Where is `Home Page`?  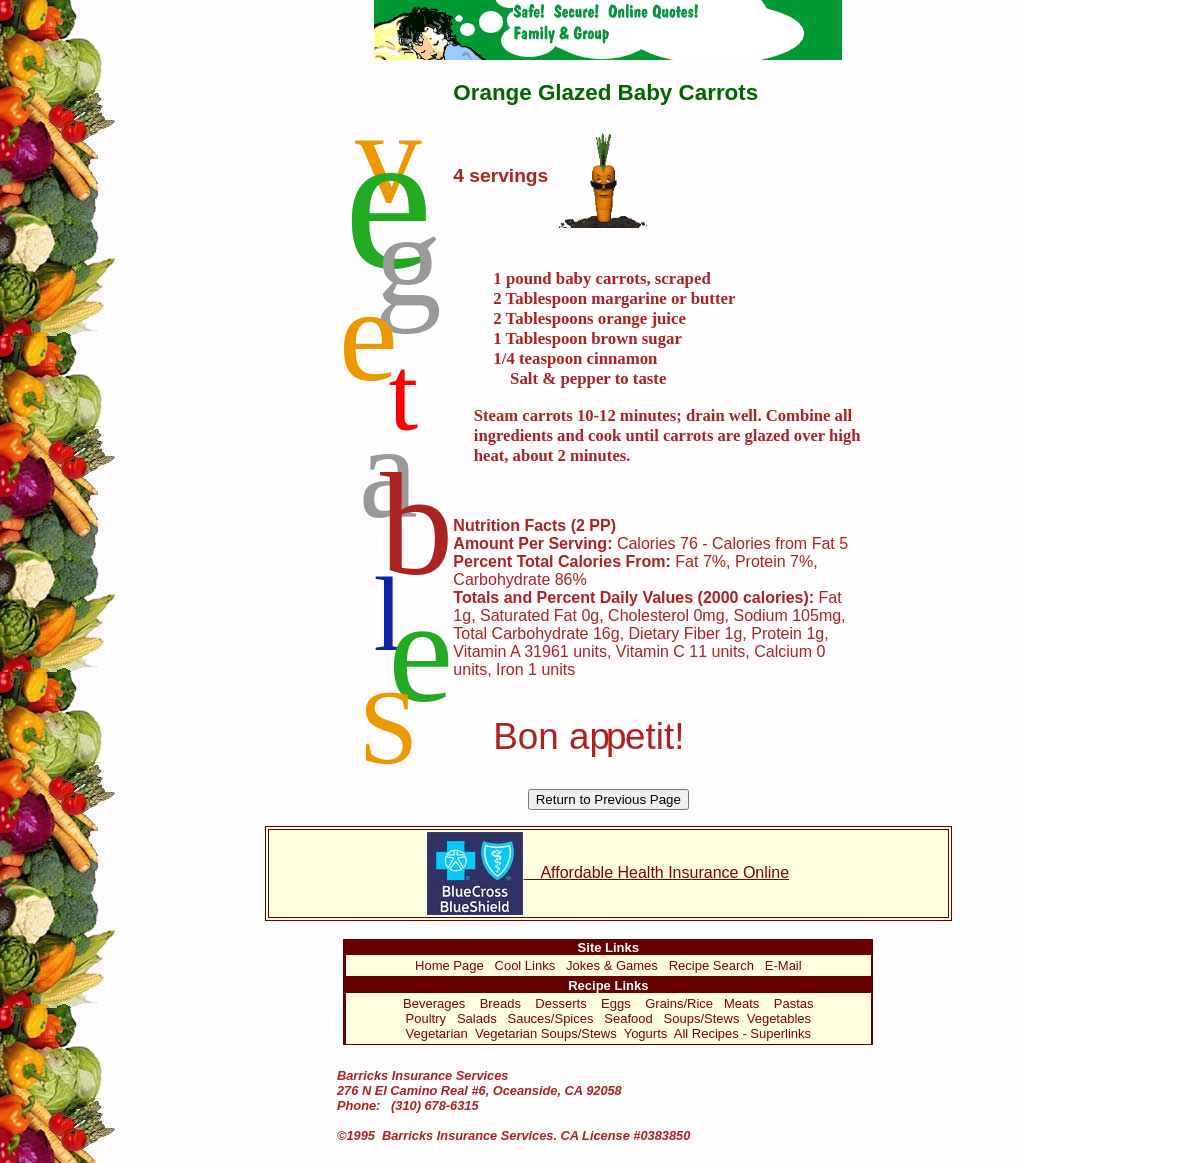 Home Page is located at coordinates (449, 965).